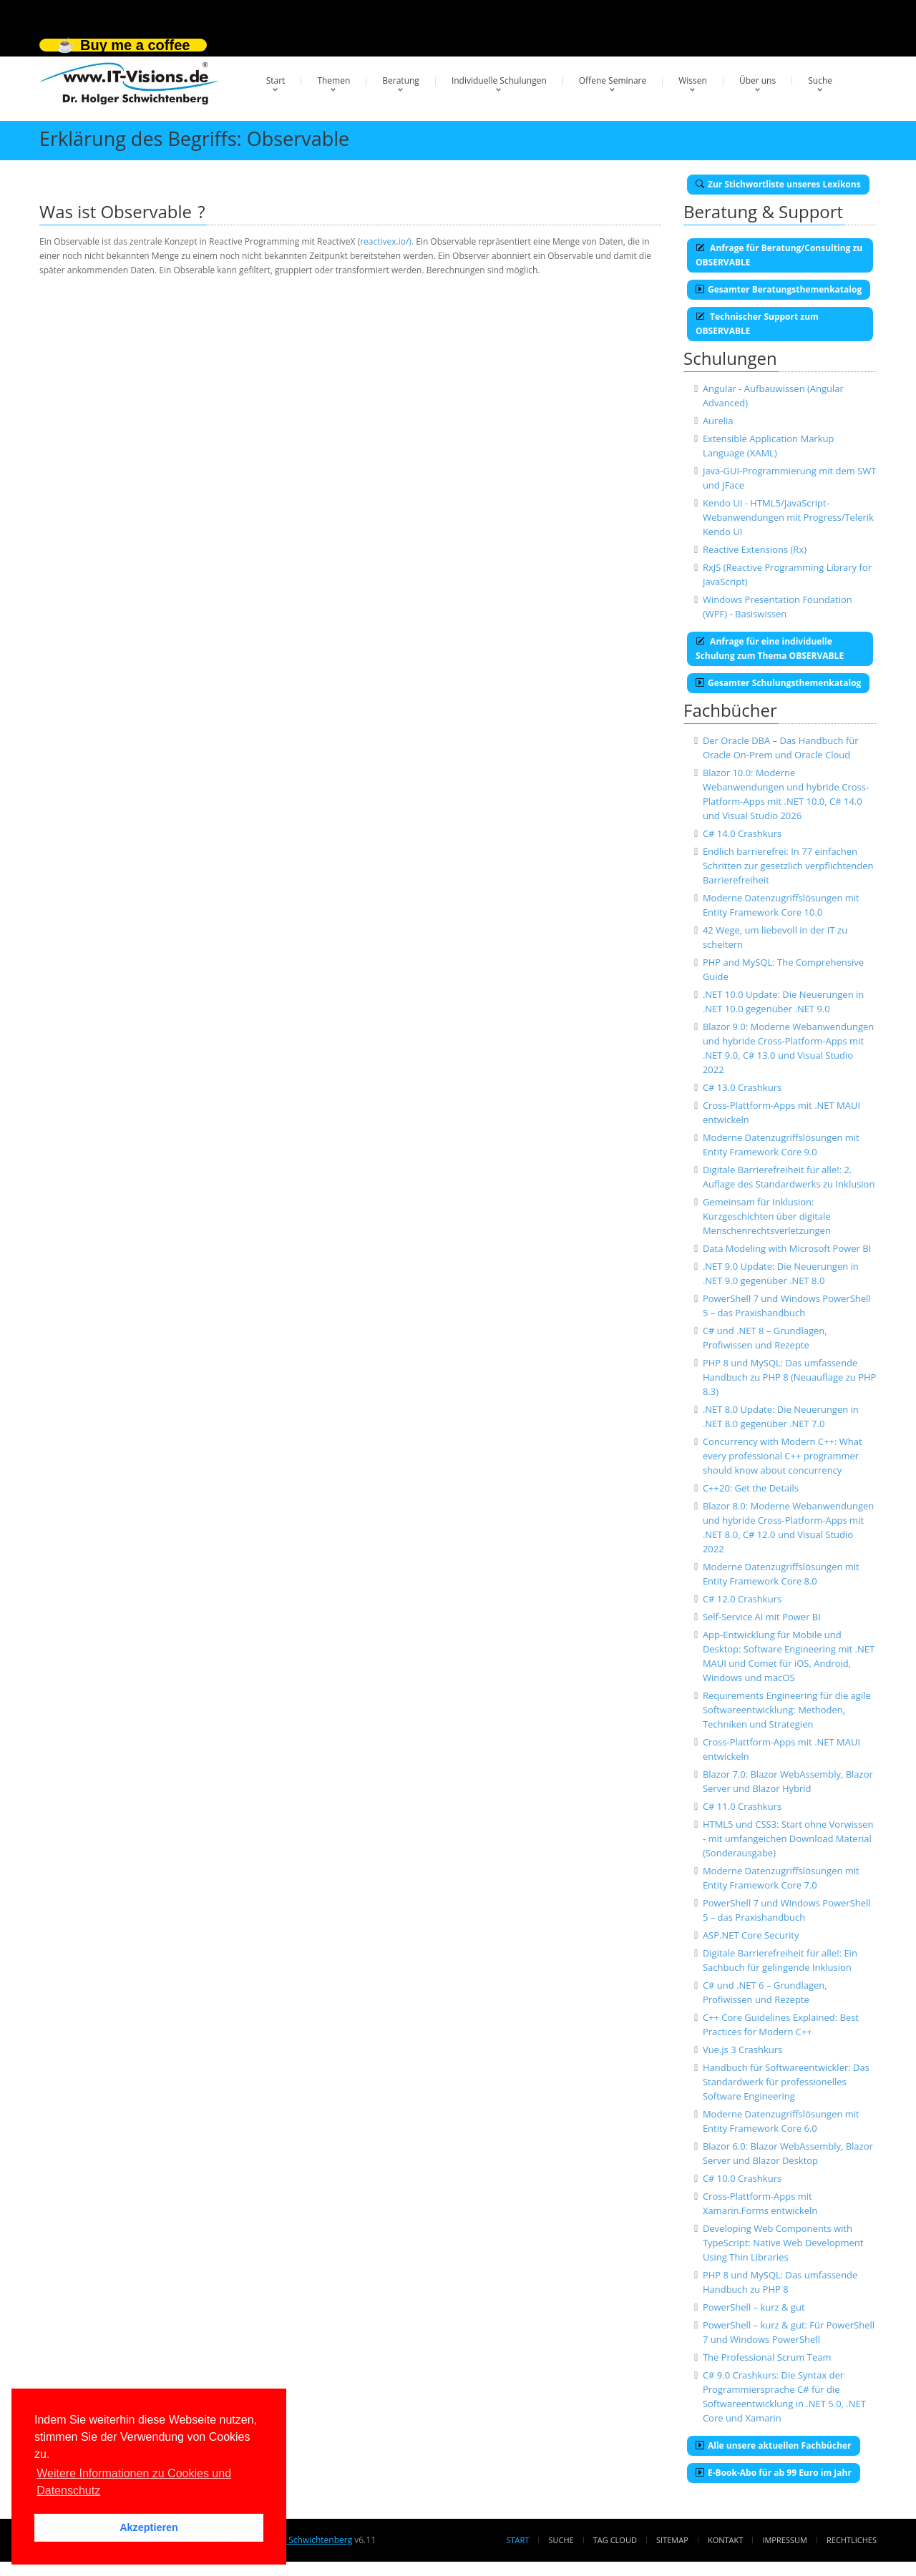 The width and height of the screenshot is (916, 2576). Describe the element at coordinates (742, 1806) in the screenshot. I see `C# 11.0 Crashkurs` at that location.